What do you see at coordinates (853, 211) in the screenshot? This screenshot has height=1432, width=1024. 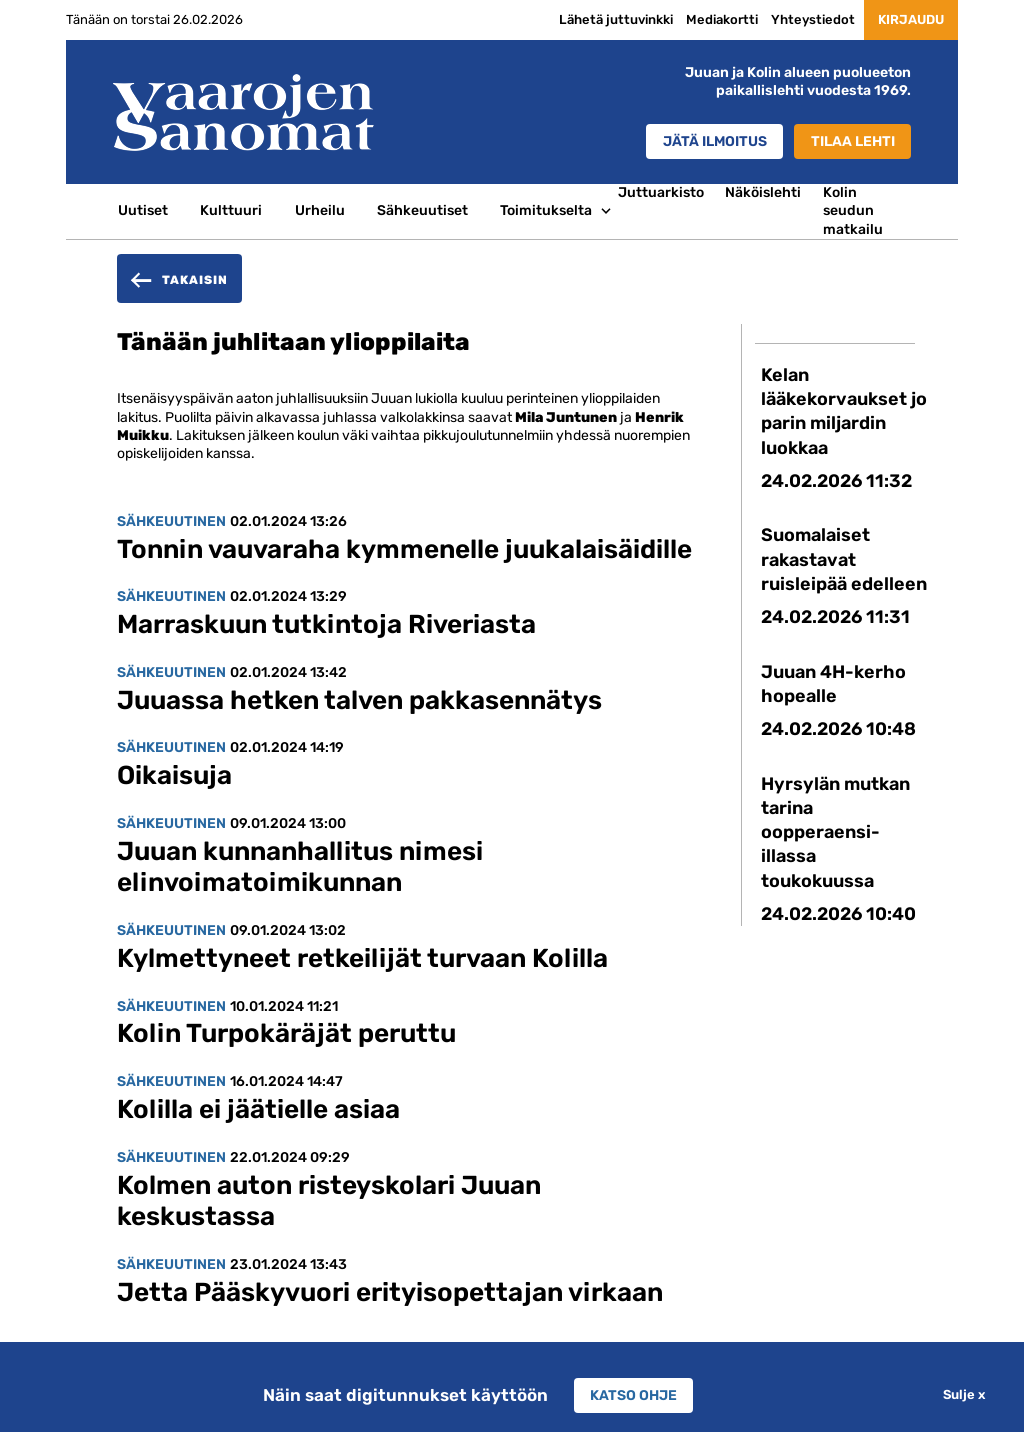 I see `Kolin seudun matkailu` at bounding box center [853, 211].